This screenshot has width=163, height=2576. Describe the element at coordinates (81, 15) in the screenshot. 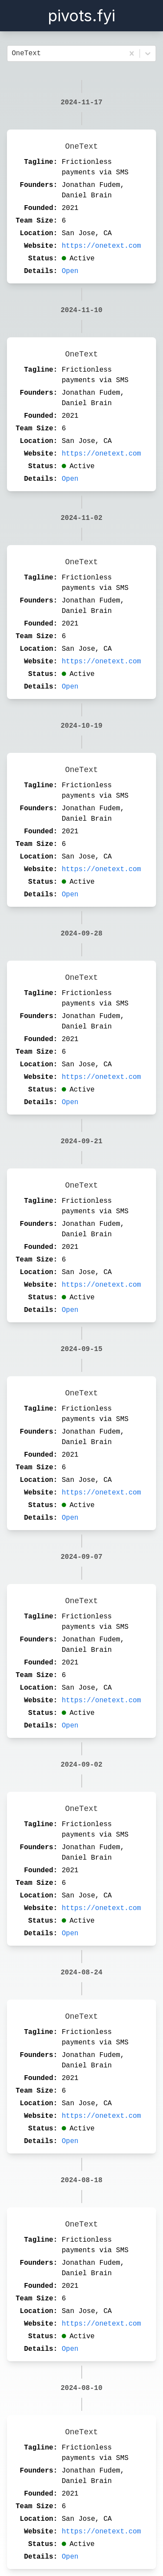

I see `pivots.fyi` at that location.